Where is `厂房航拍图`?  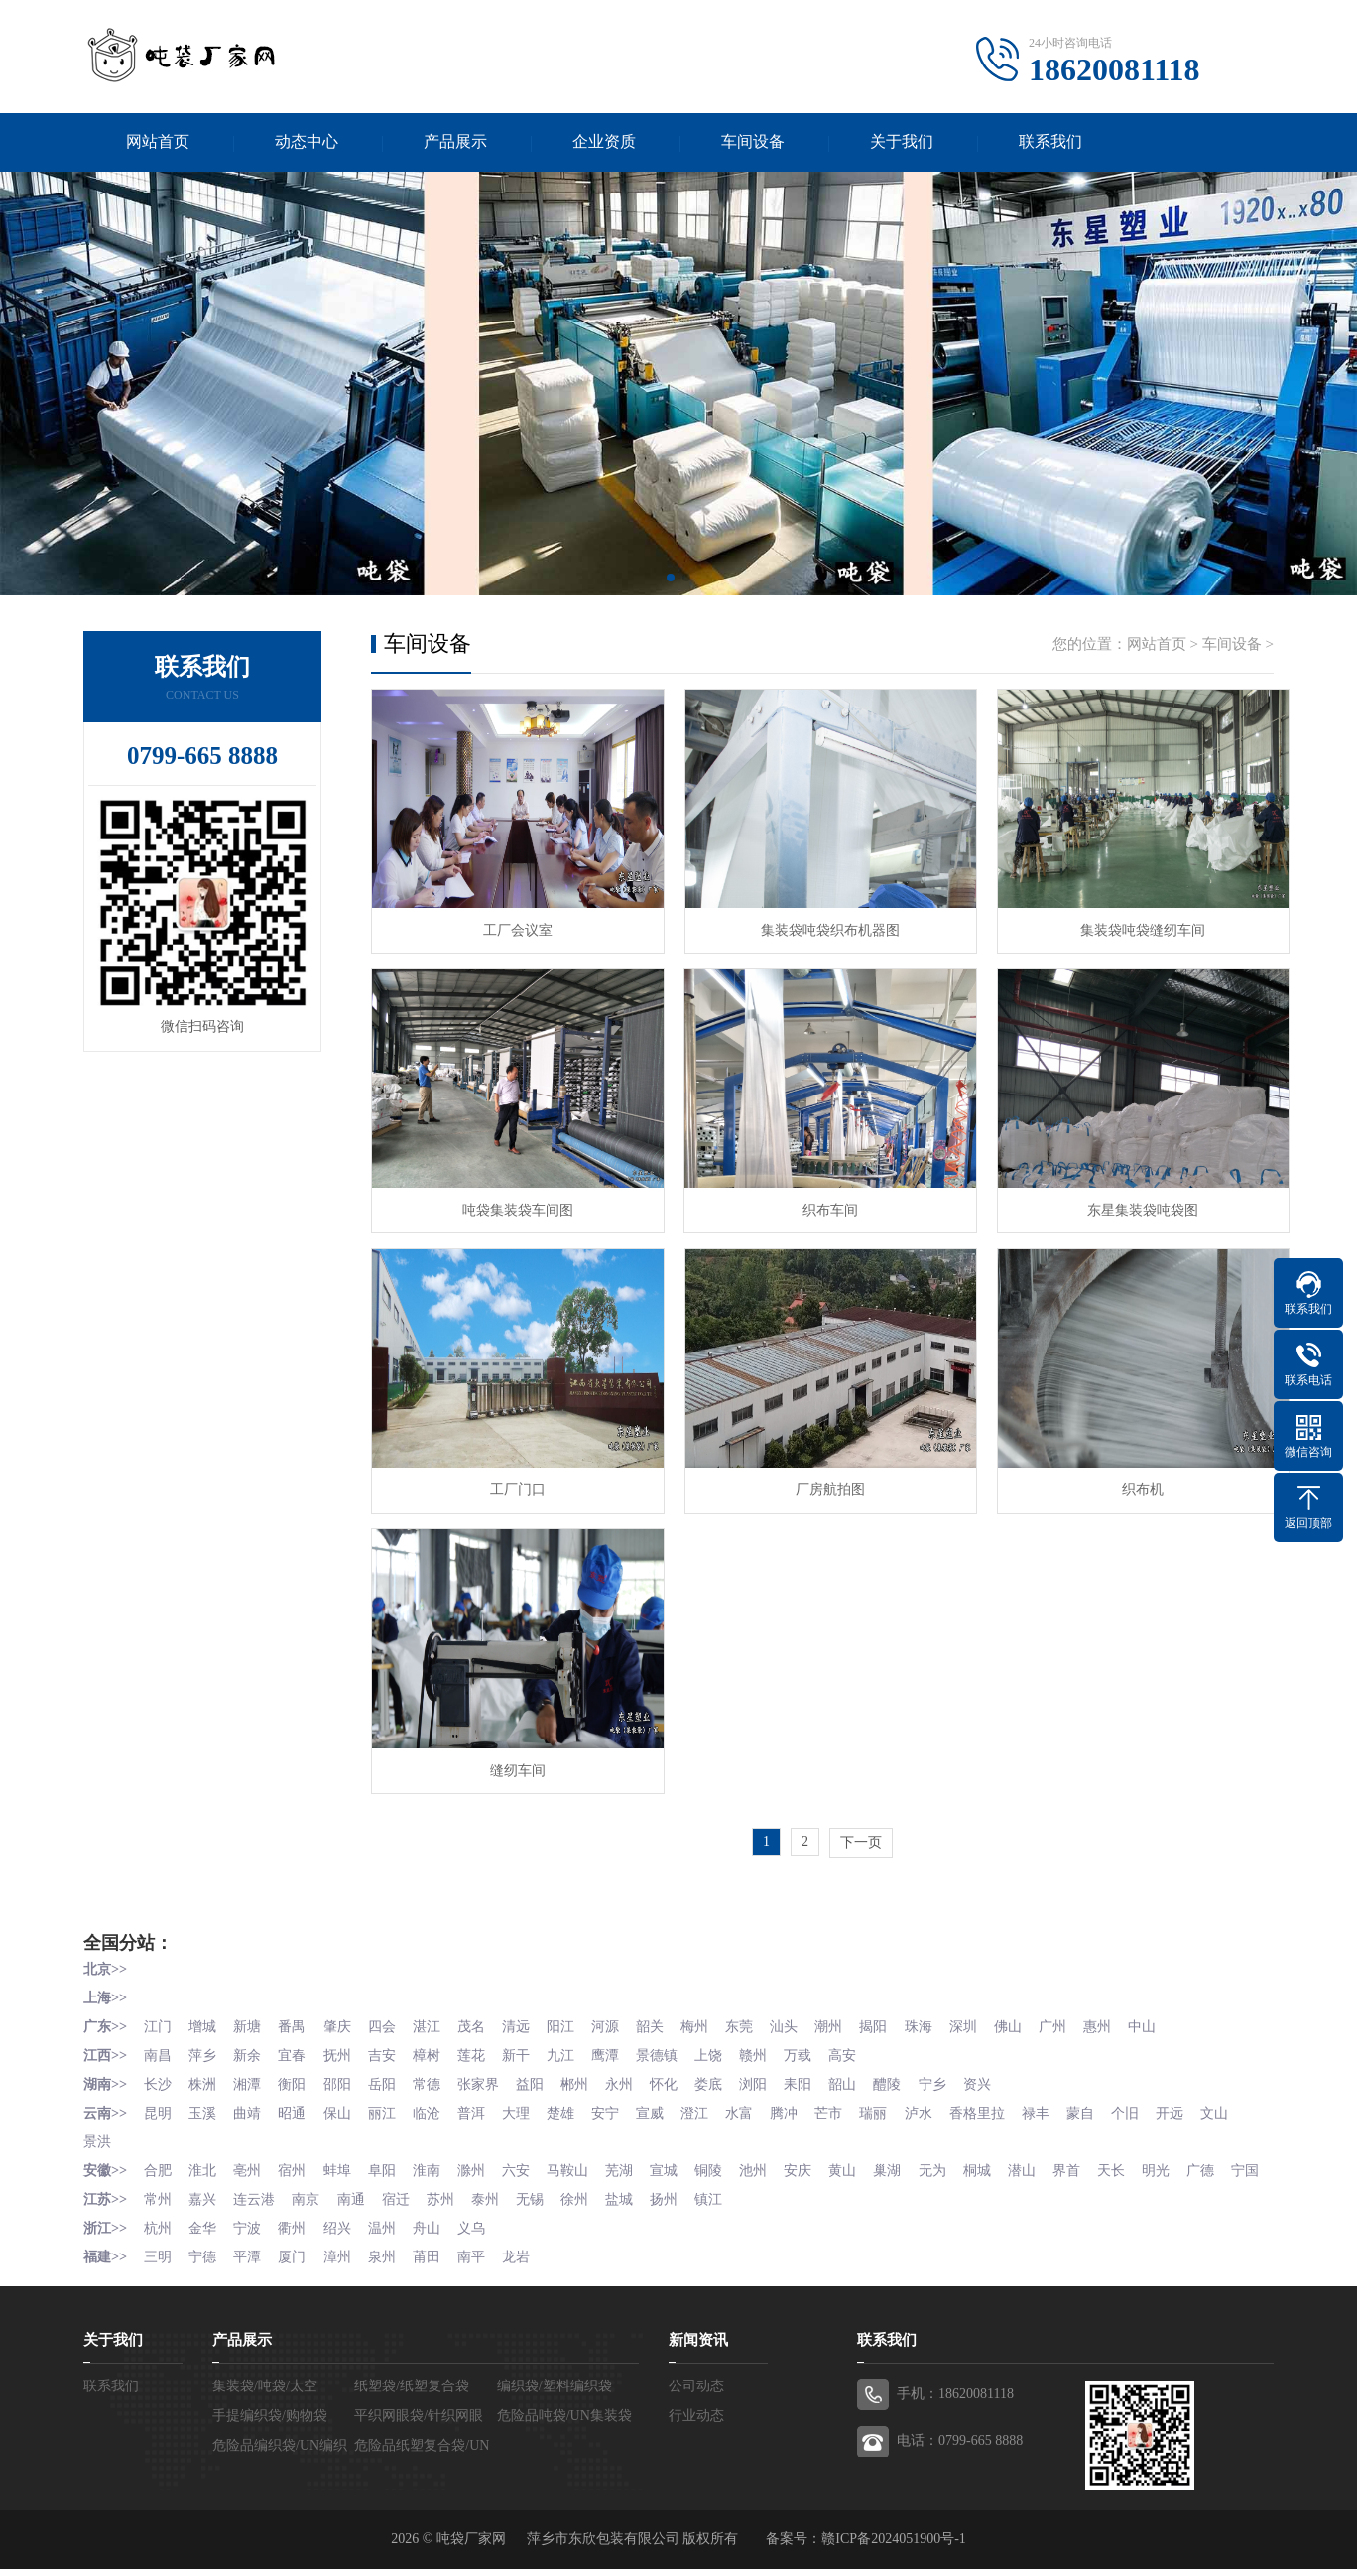
厂房航拍图 is located at coordinates (822, 1482).